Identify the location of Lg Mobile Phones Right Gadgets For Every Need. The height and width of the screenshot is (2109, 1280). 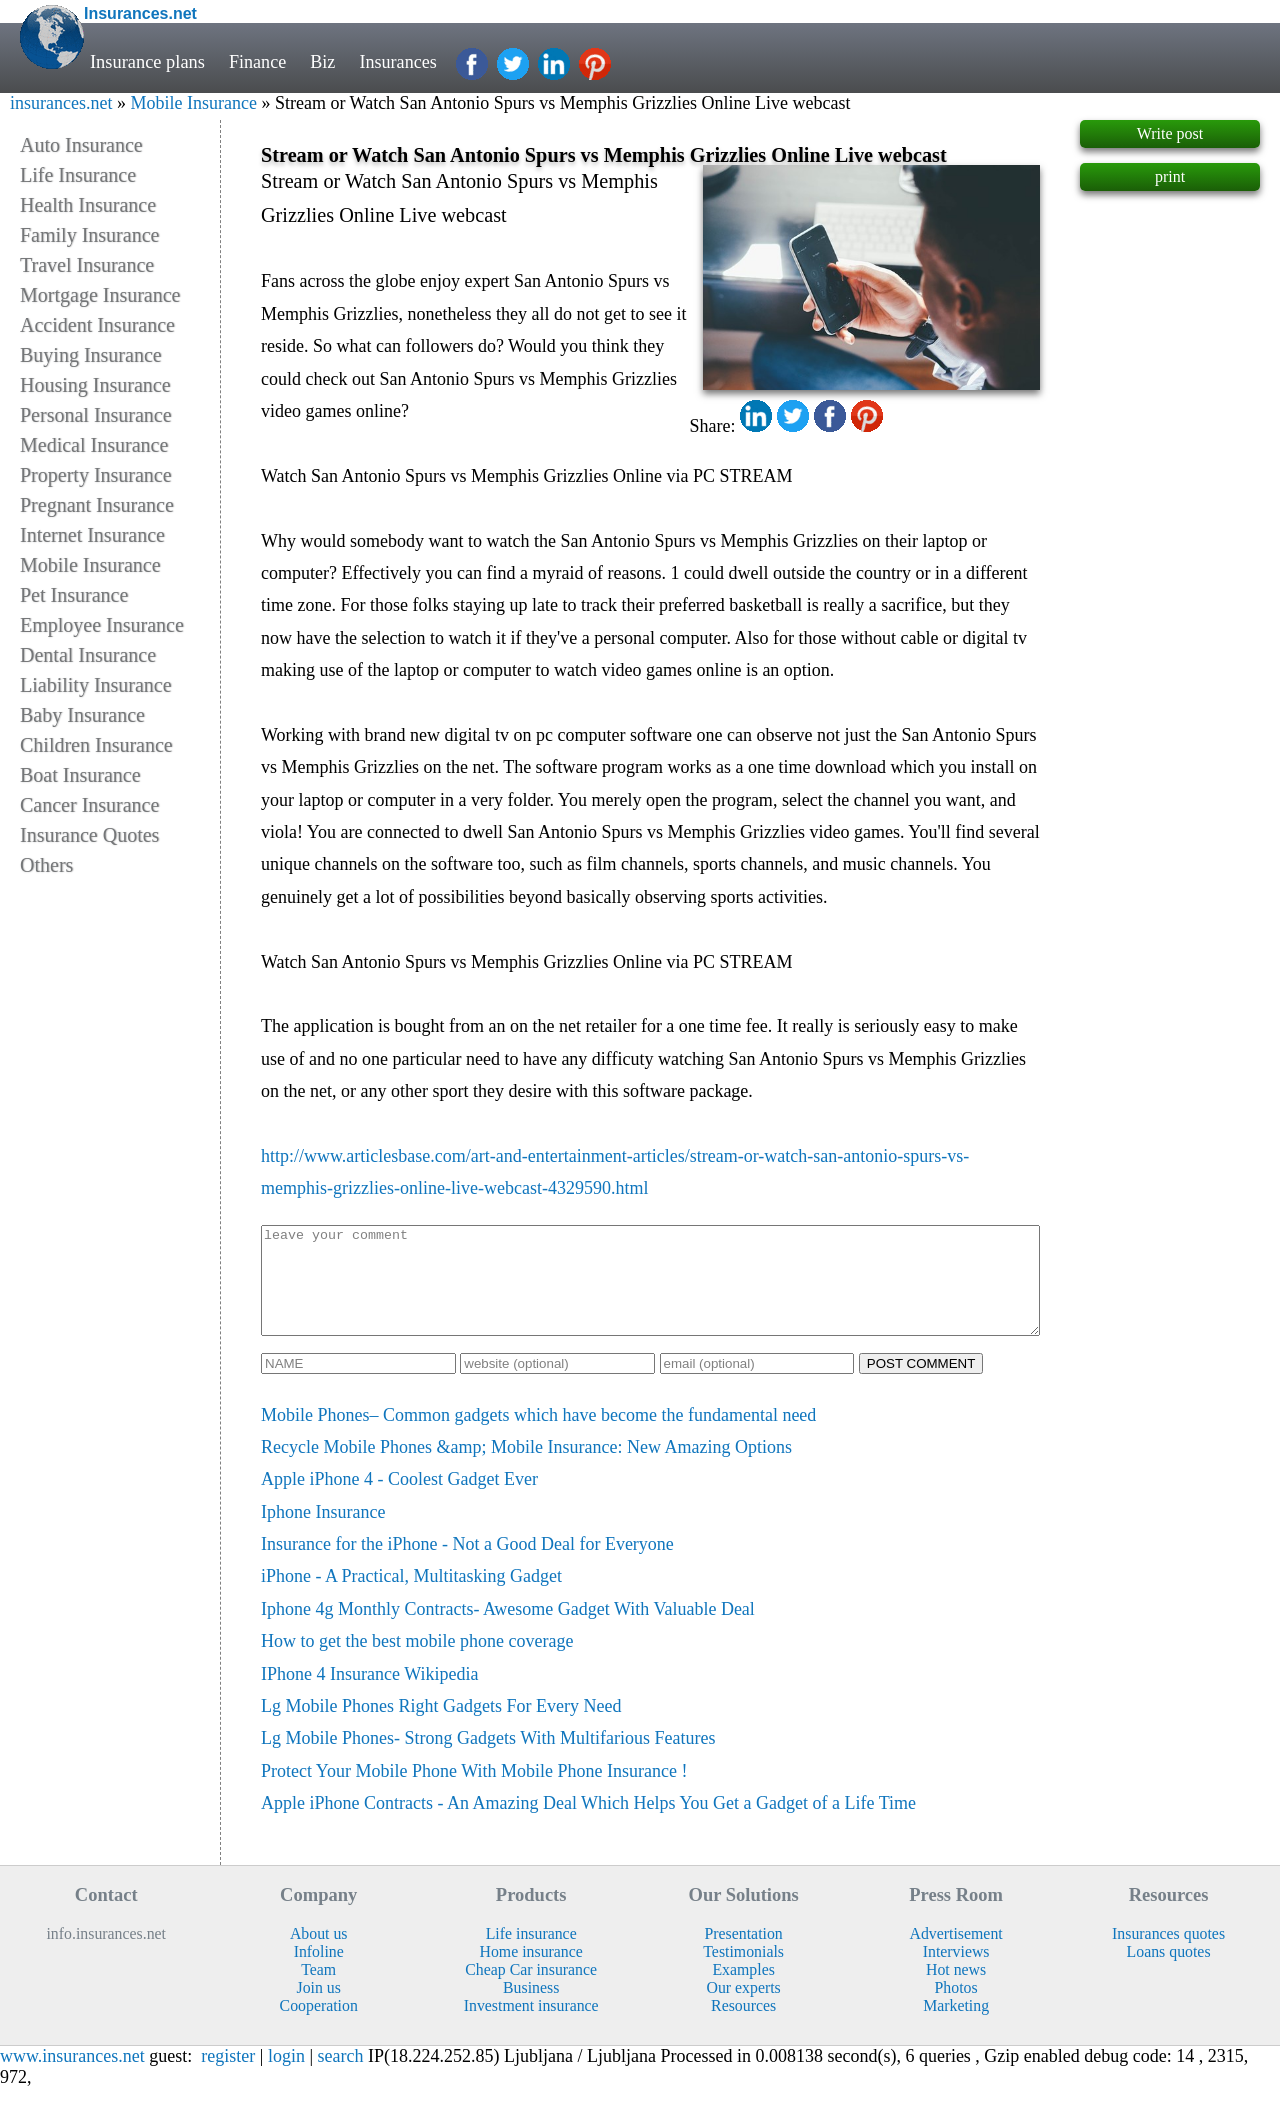
(441, 1727).